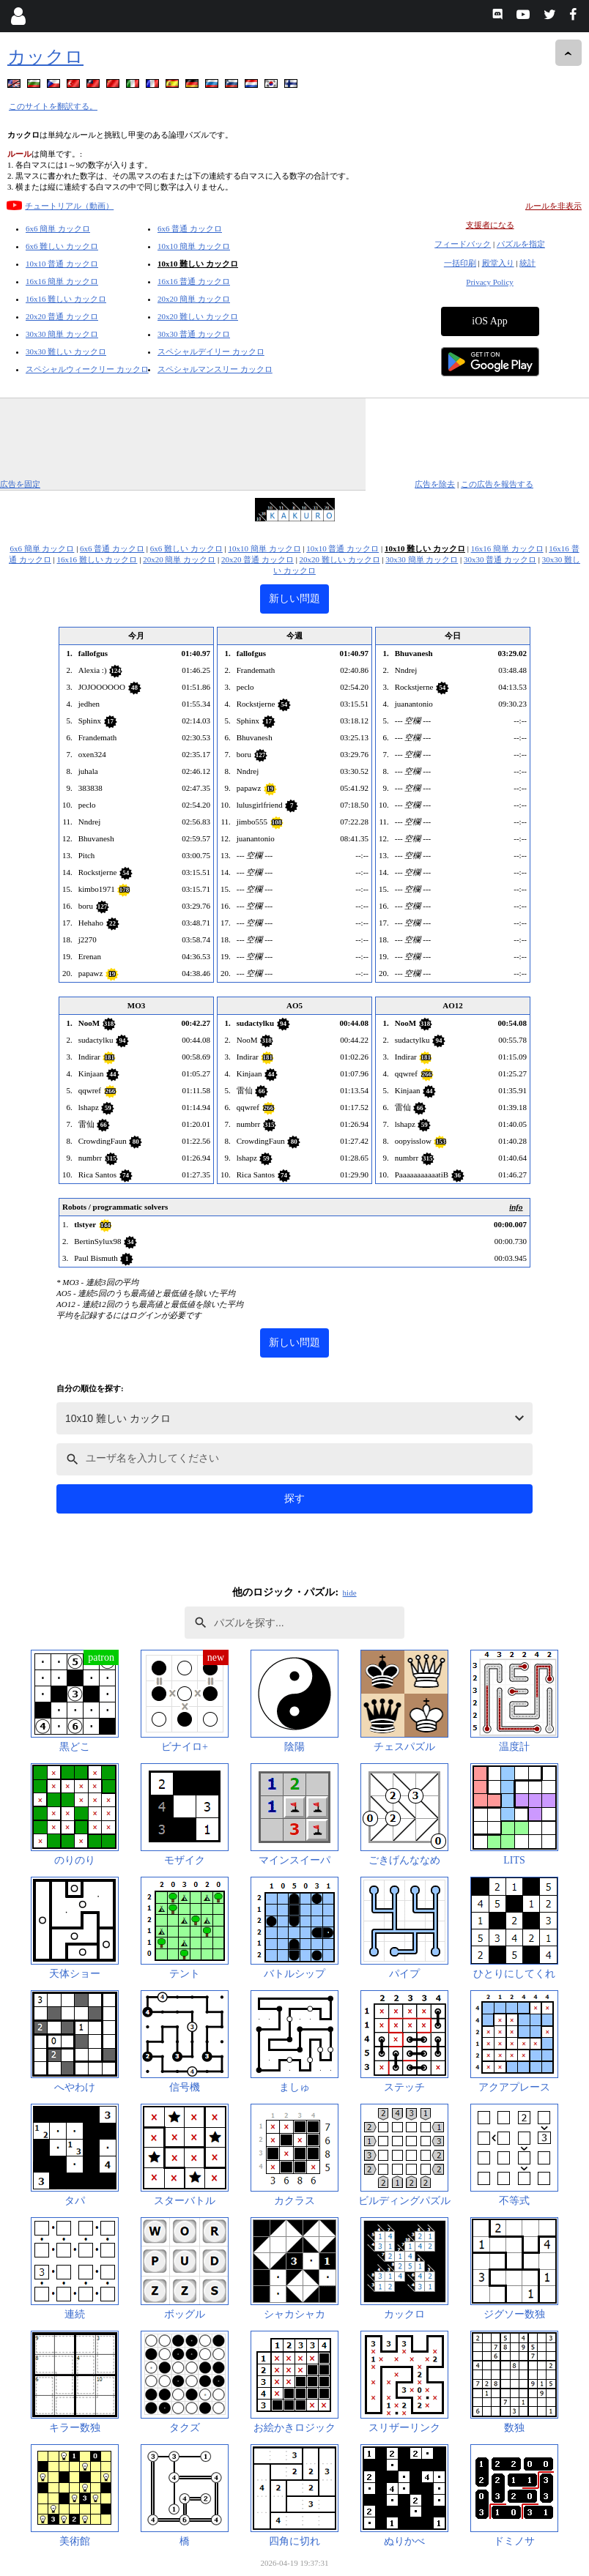 This screenshot has width=589, height=2576. I want to click on パズルを指定, so click(521, 243).